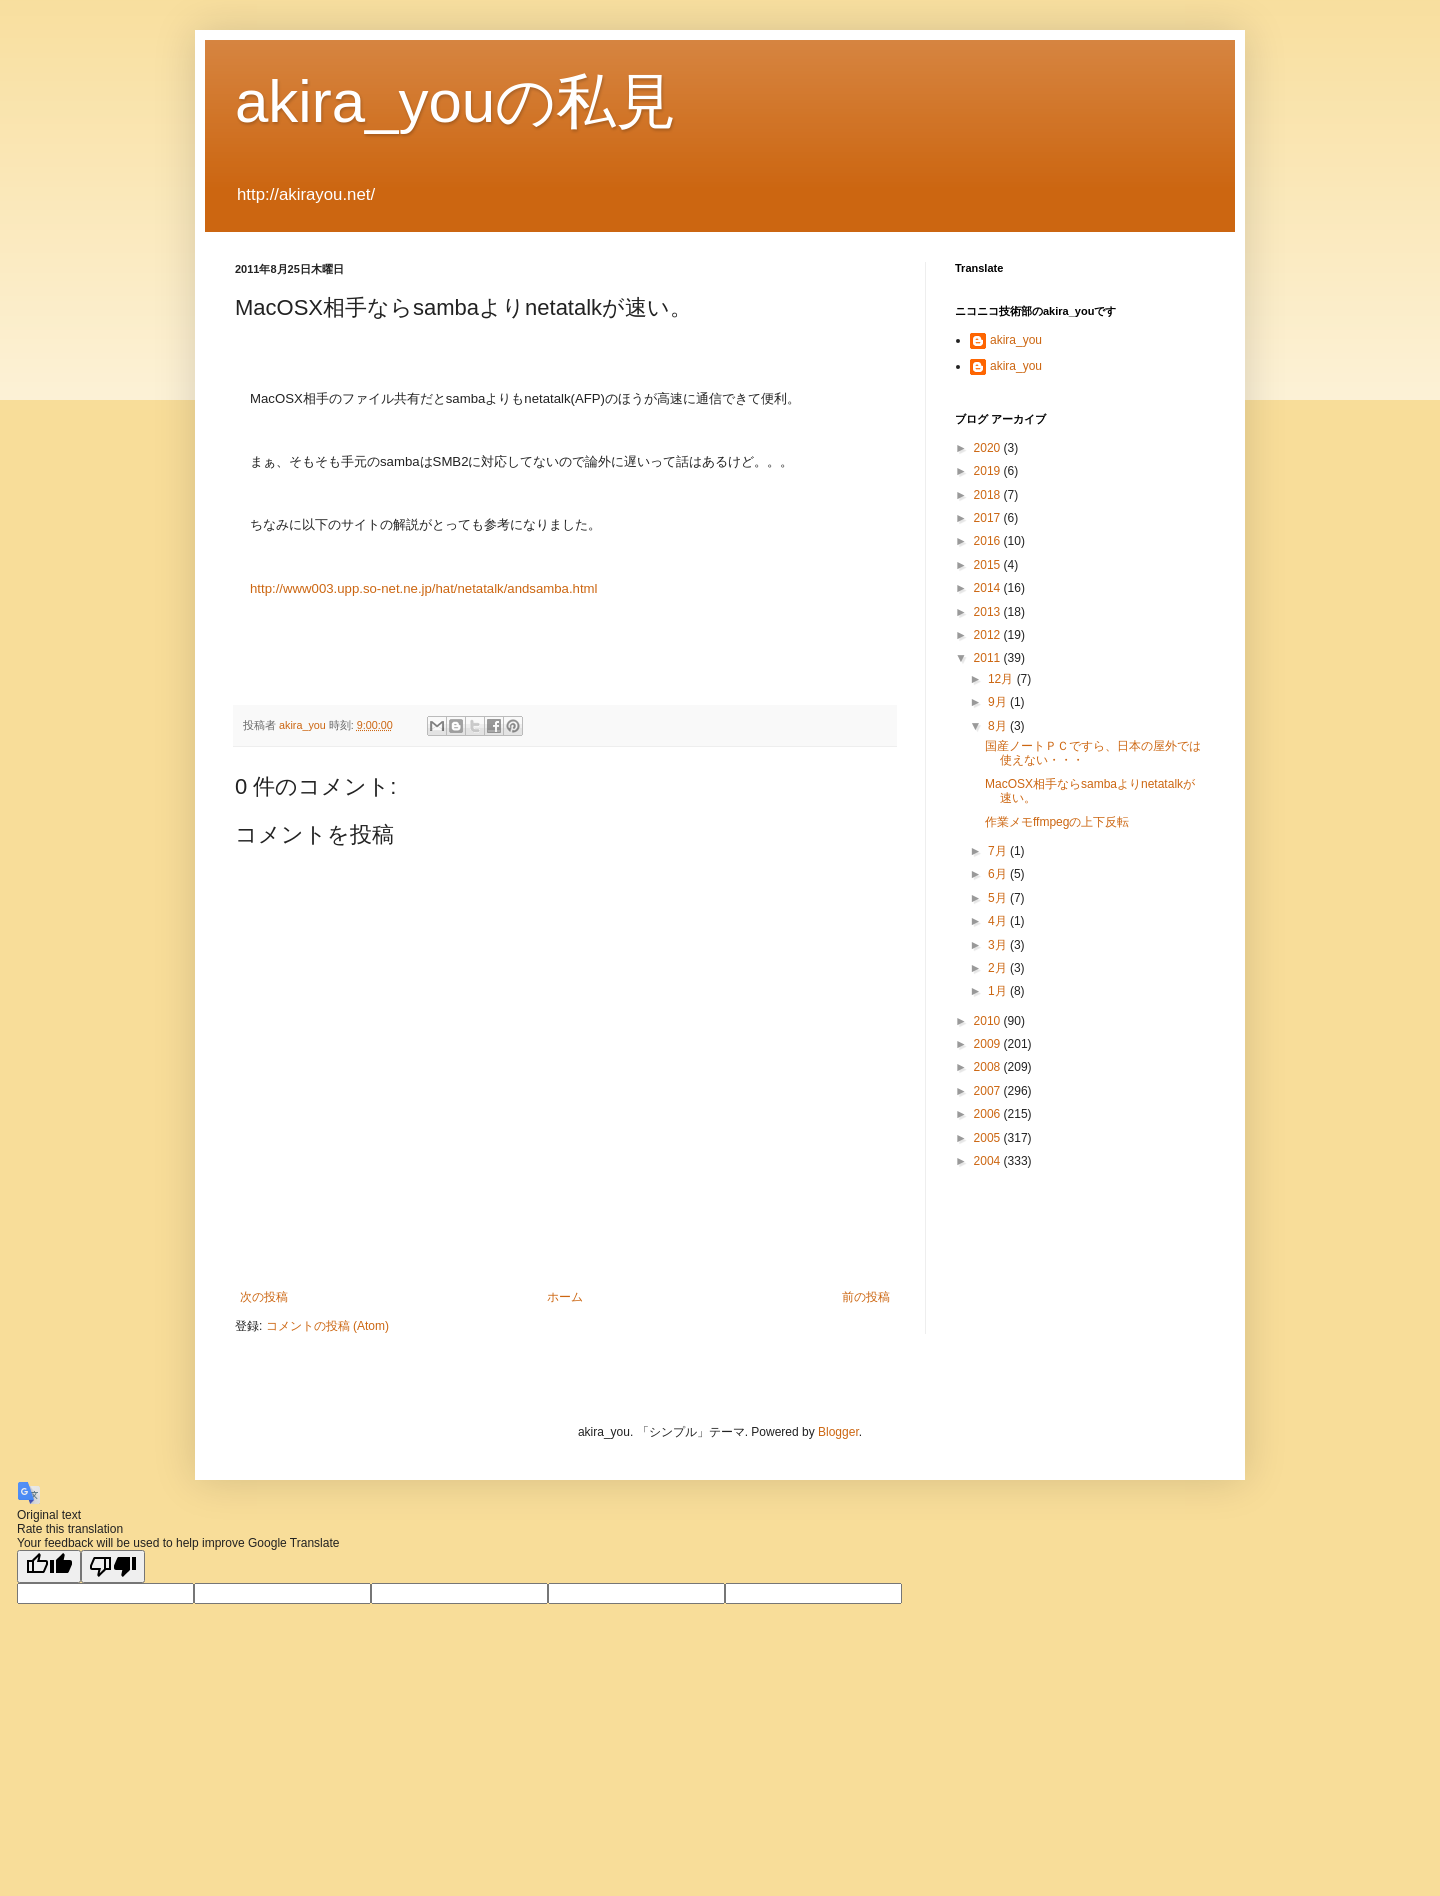 Image resolution: width=1440 pixels, height=1896 pixels. Describe the element at coordinates (423, 588) in the screenshot. I see `http://www003.upp.so-net.ne.jp/hat/netatalk/andsamba.html` at that location.